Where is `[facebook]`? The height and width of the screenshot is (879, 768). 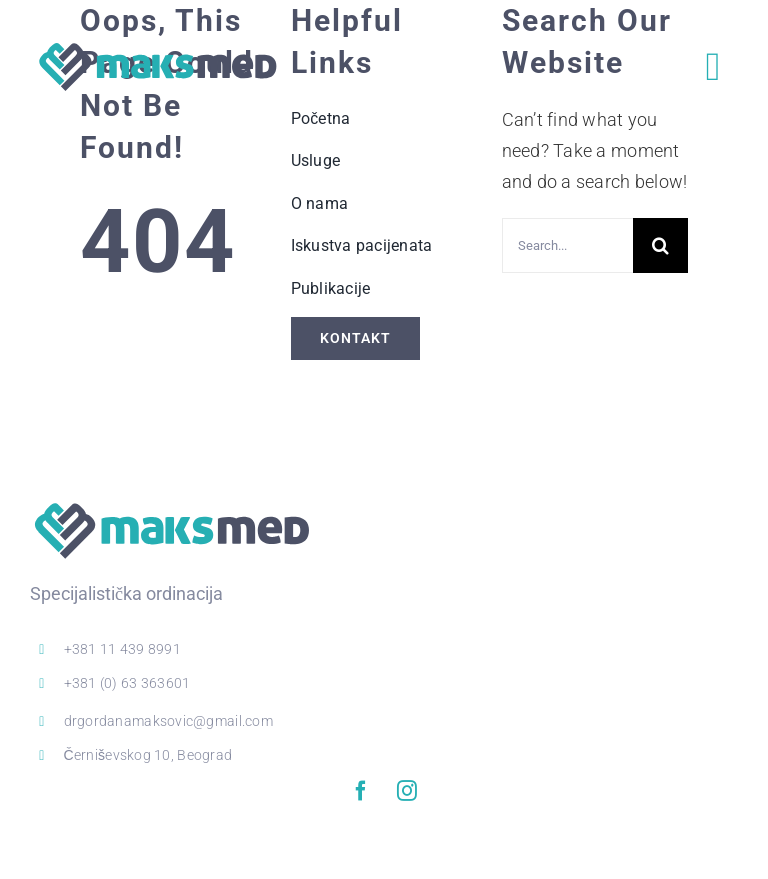 [facebook] is located at coordinates (361, 791).